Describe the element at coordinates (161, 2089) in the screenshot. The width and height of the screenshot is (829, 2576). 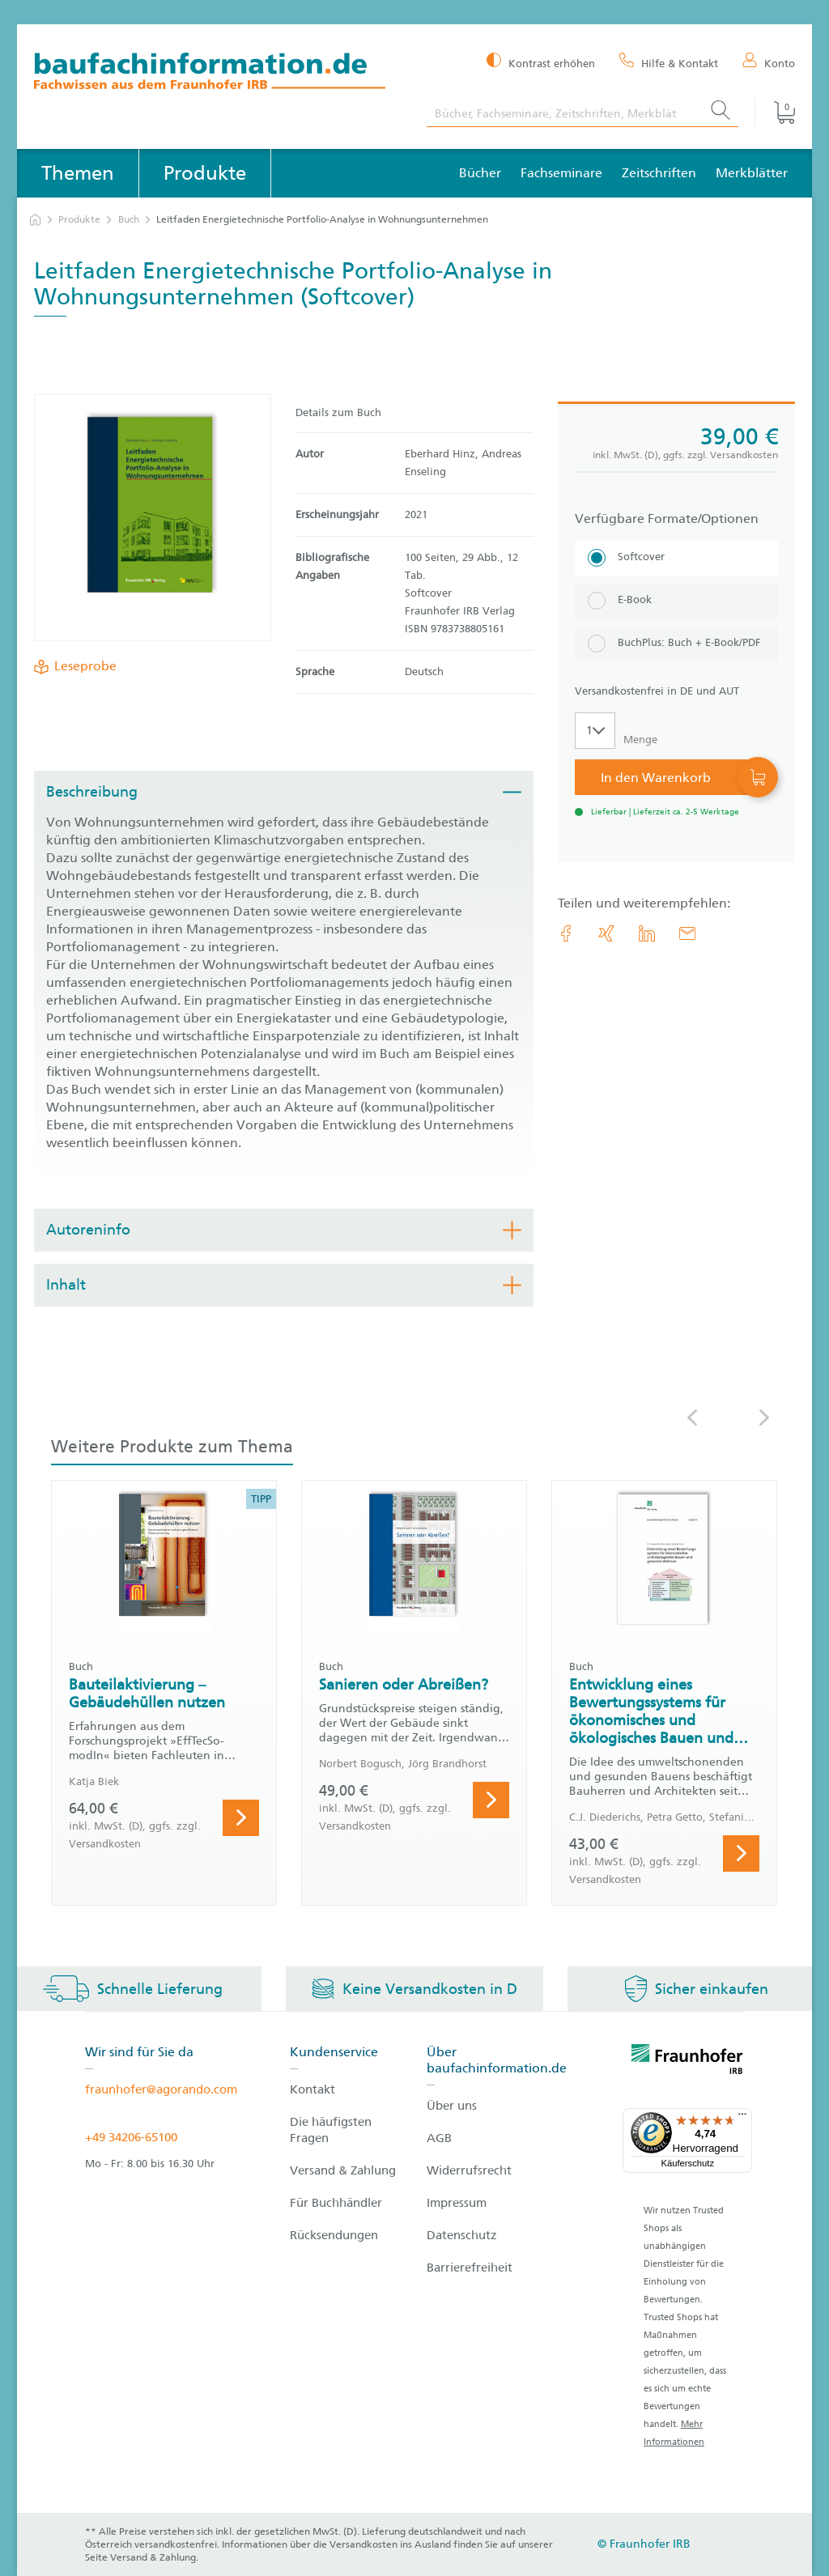
I see `fraunhofer@agorando.com` at that location.